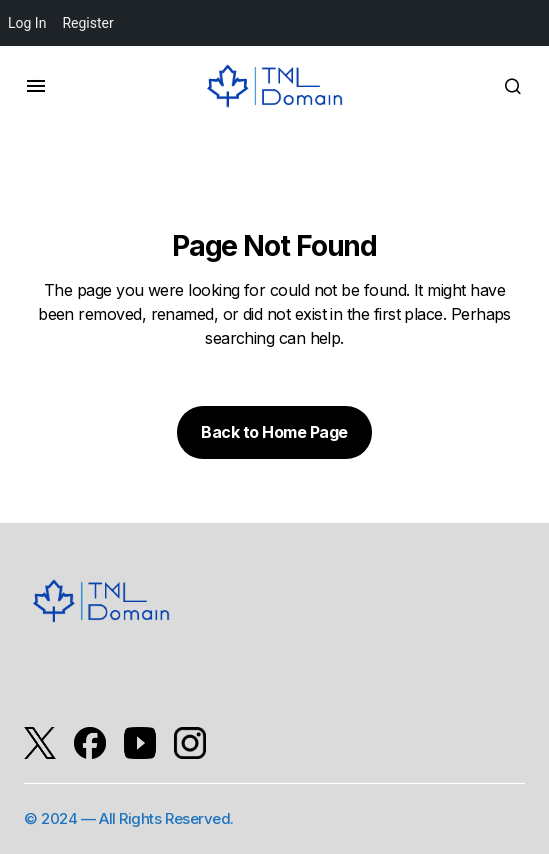 Image resolution: width=549 pixels, height=854 pixels. Describe the element at coordinates (87, 23) in the screenshot. I see `Register [menuitem]` at that location.